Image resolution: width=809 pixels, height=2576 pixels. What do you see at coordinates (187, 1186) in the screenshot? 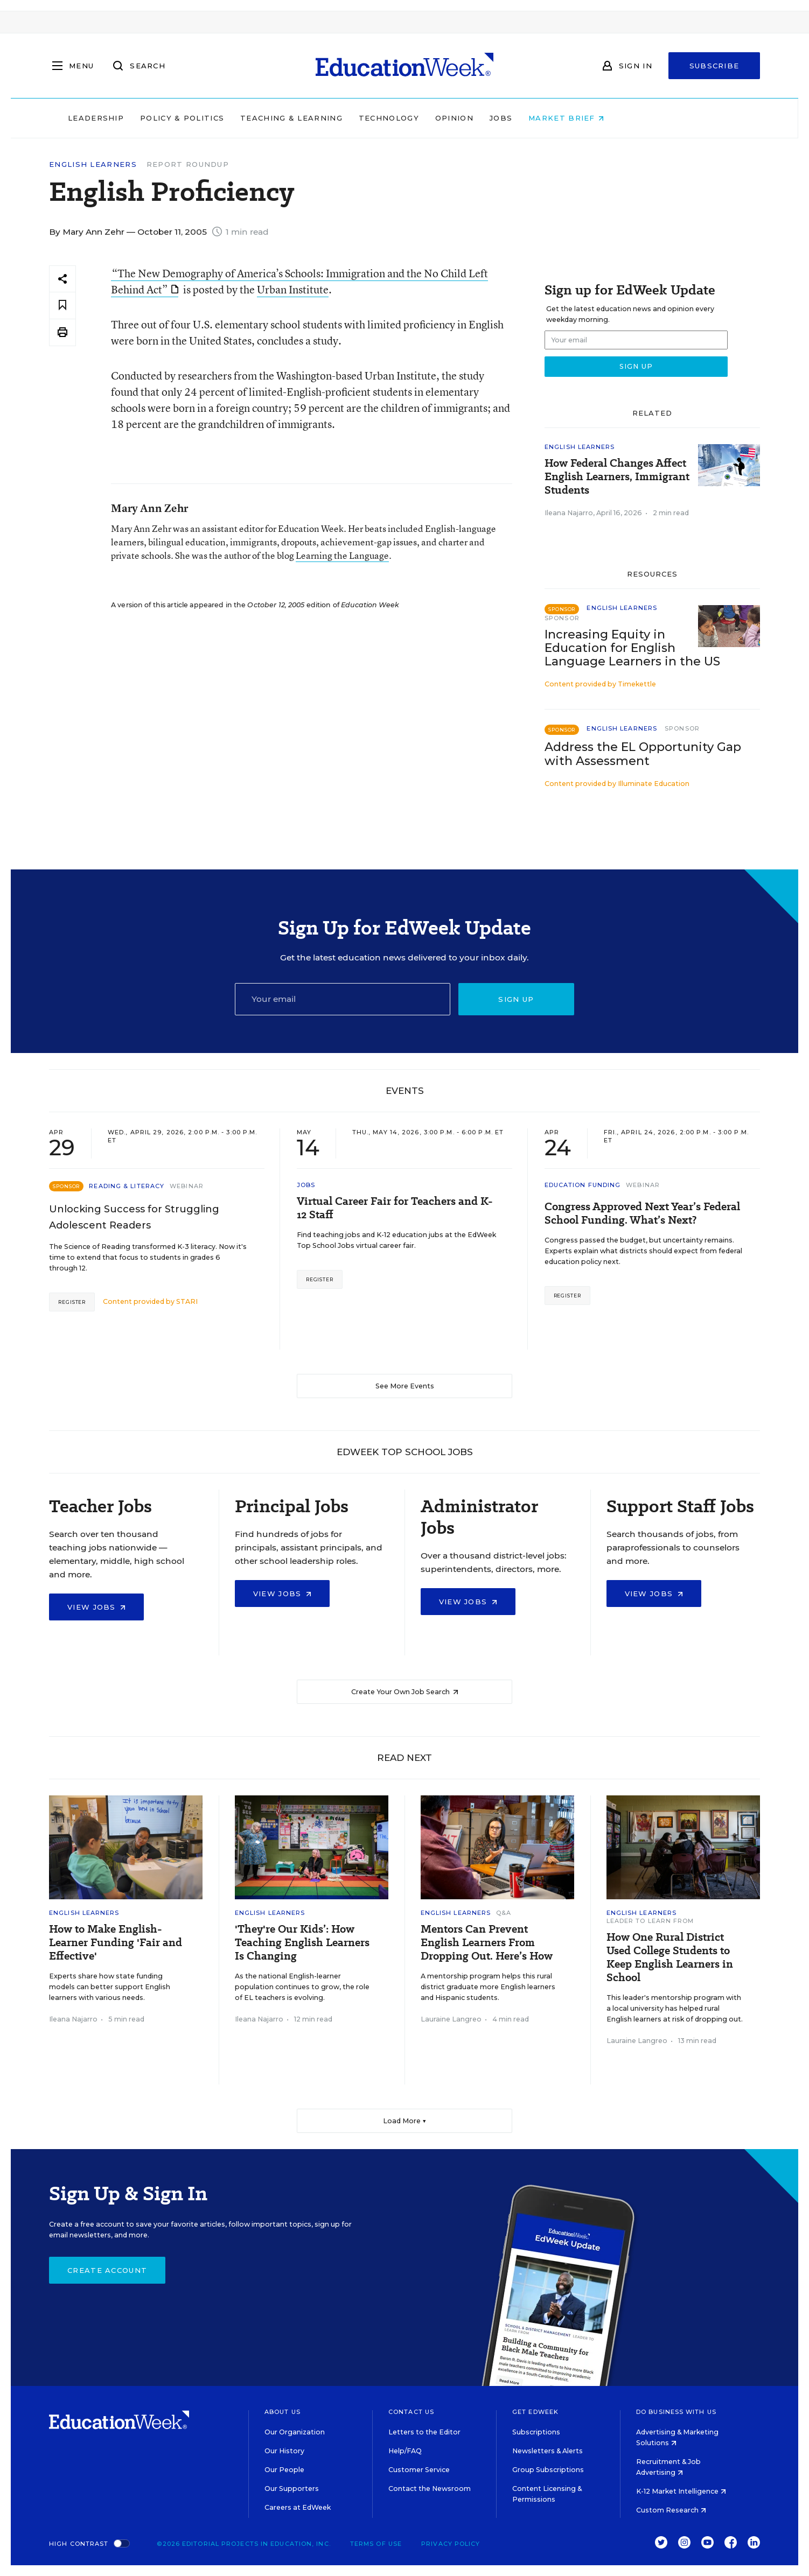
I see `Webinar` at bounding box center [187, 1186].